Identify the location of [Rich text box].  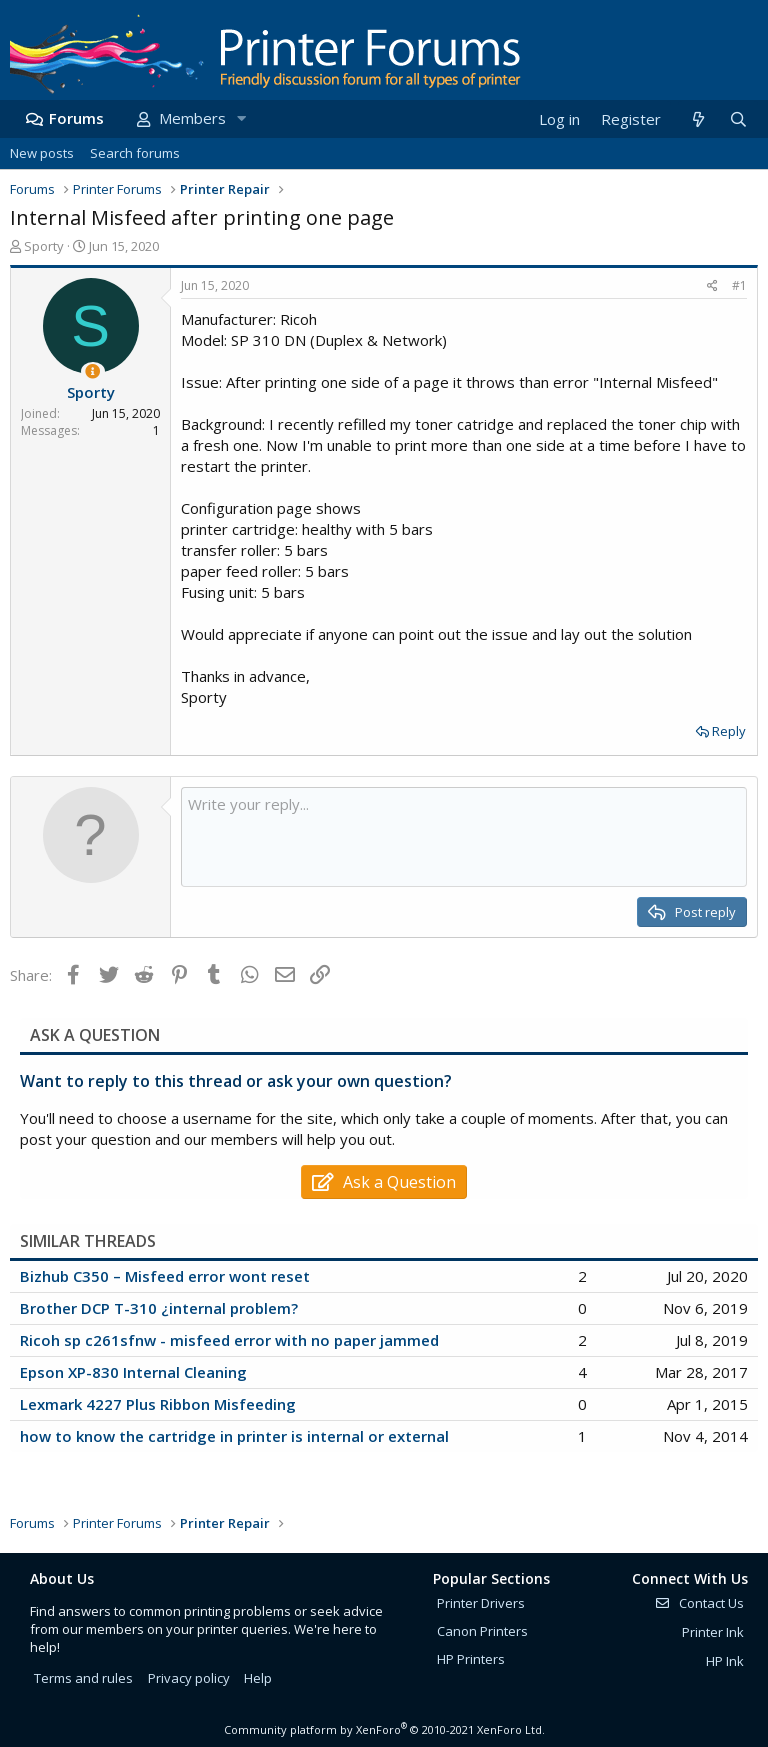
(464, 837).